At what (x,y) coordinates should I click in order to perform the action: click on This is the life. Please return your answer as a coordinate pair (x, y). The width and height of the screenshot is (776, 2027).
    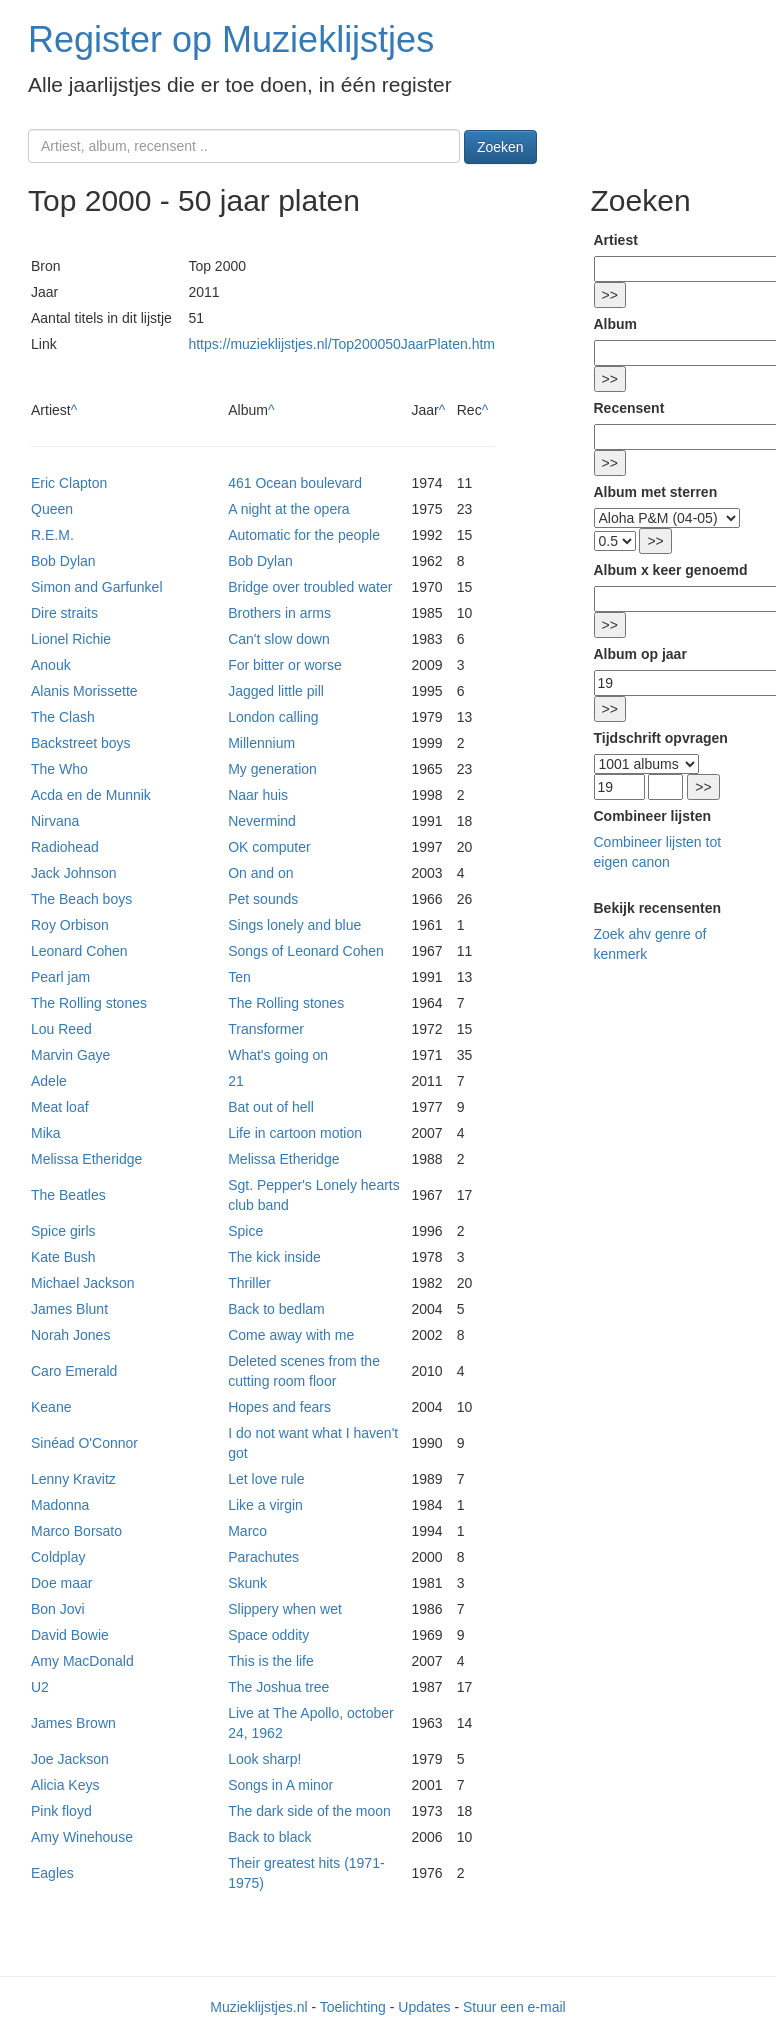
    Looking at the image, I should click on (271, 1661).